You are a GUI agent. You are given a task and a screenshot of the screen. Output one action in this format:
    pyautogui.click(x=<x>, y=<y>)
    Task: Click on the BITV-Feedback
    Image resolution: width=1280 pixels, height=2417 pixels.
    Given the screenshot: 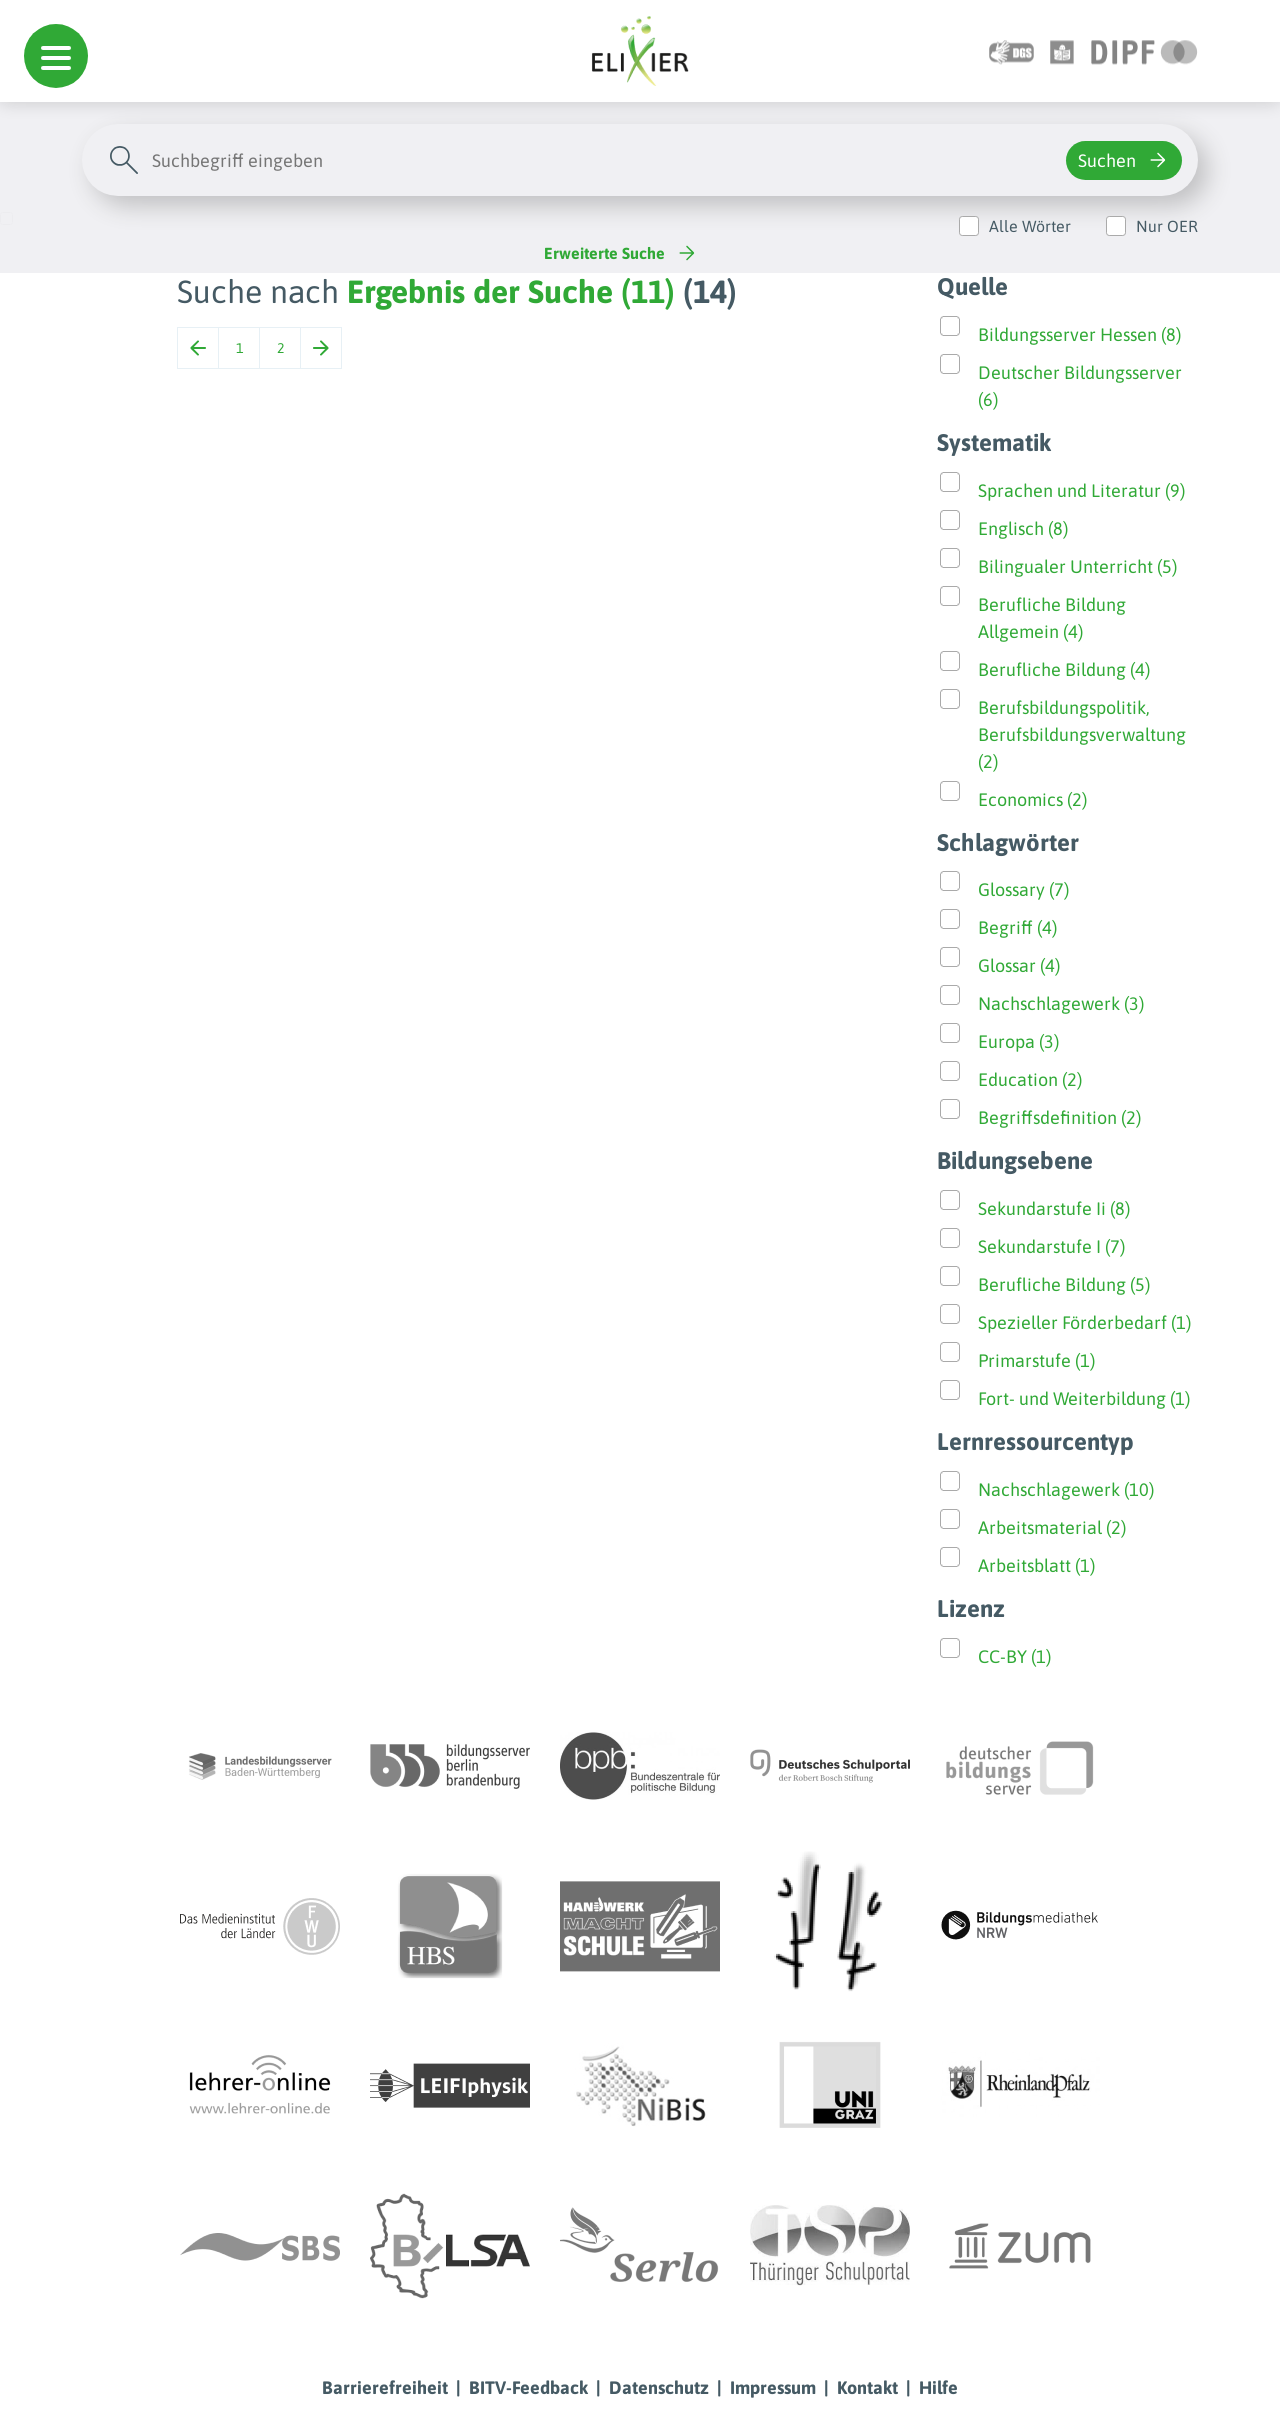 What is the action you would take?
    pyautogui.click(x=528, y=2387)
    